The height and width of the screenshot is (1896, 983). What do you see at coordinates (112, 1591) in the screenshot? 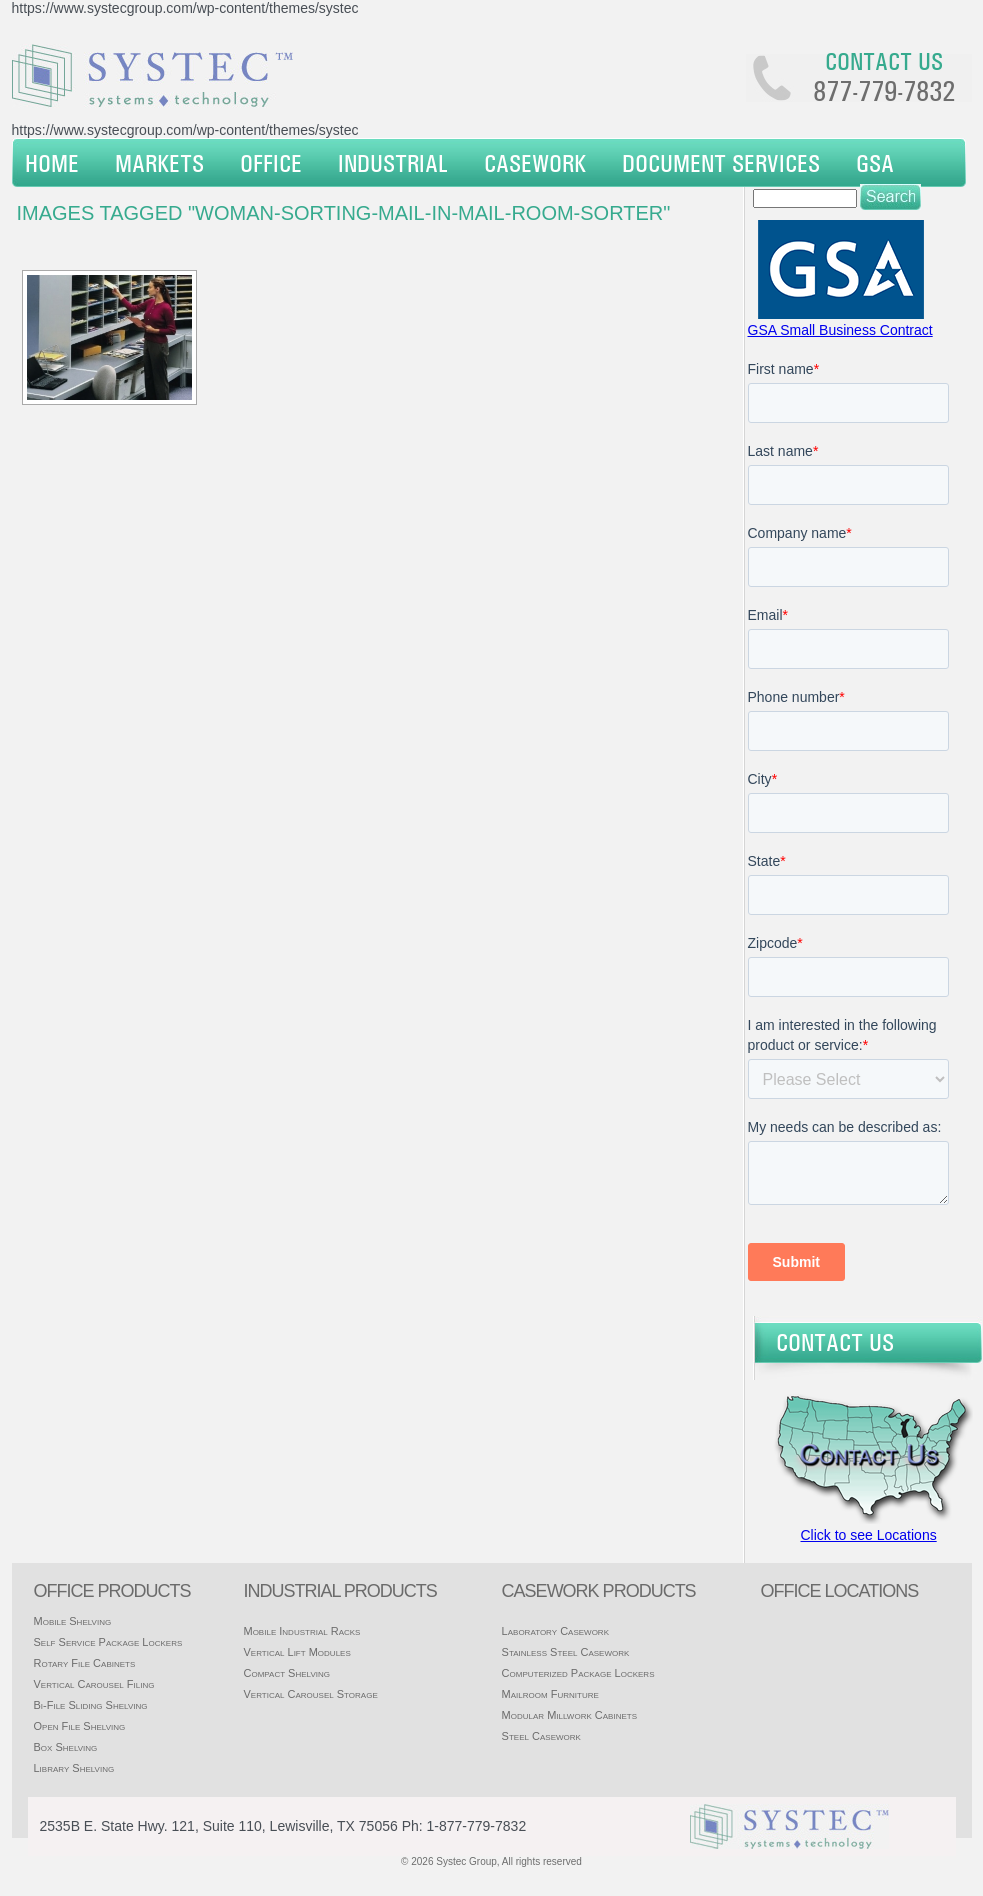
I see `Office products` at bounding box center [112, 1591].